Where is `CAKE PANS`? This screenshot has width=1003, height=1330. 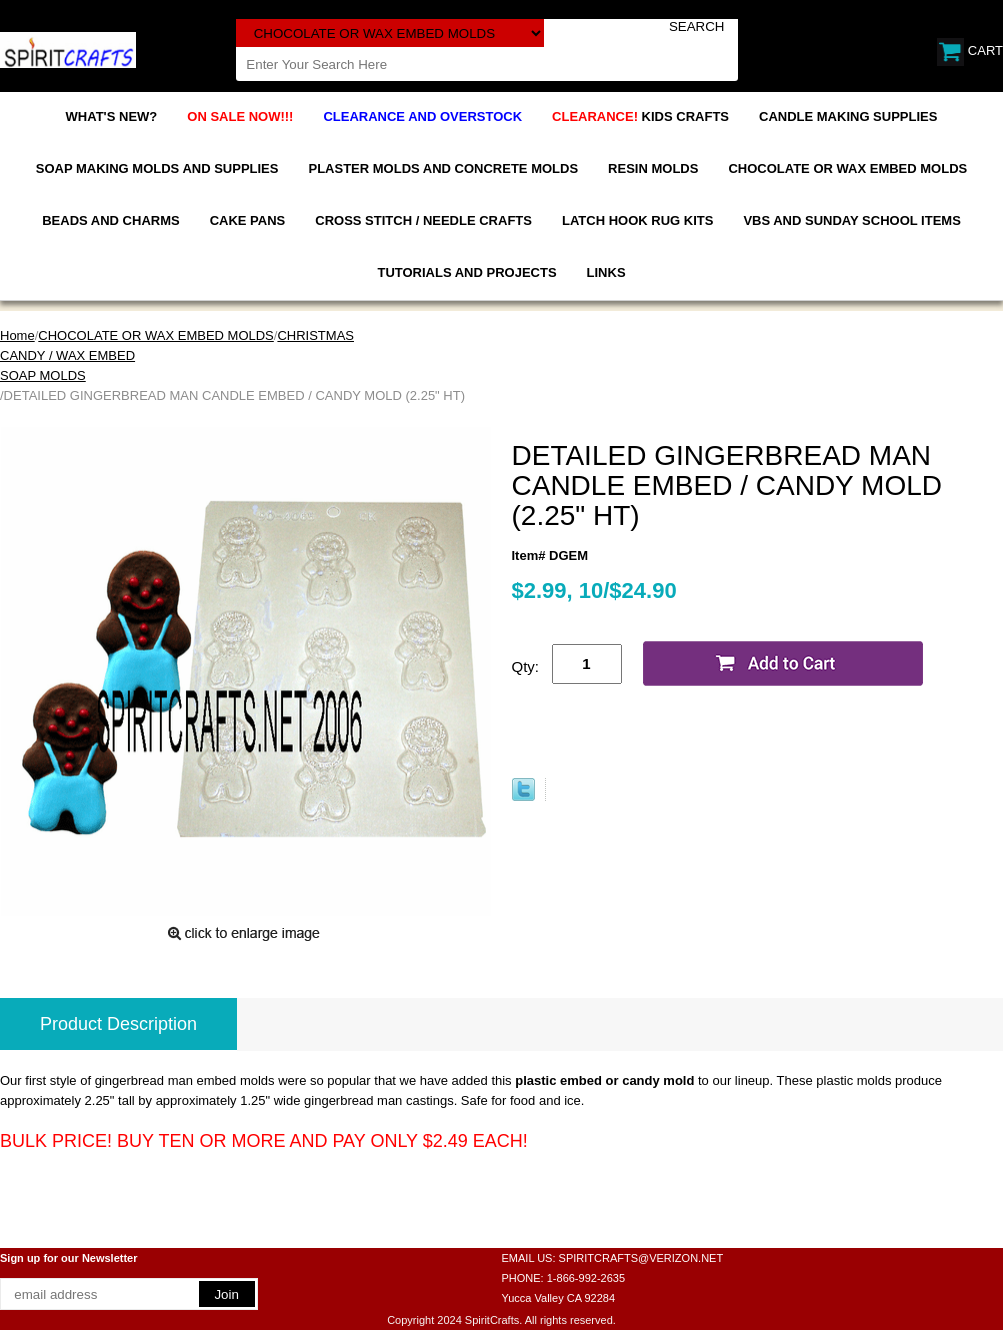
CAKE PANS is located at coordinates (248, 220).